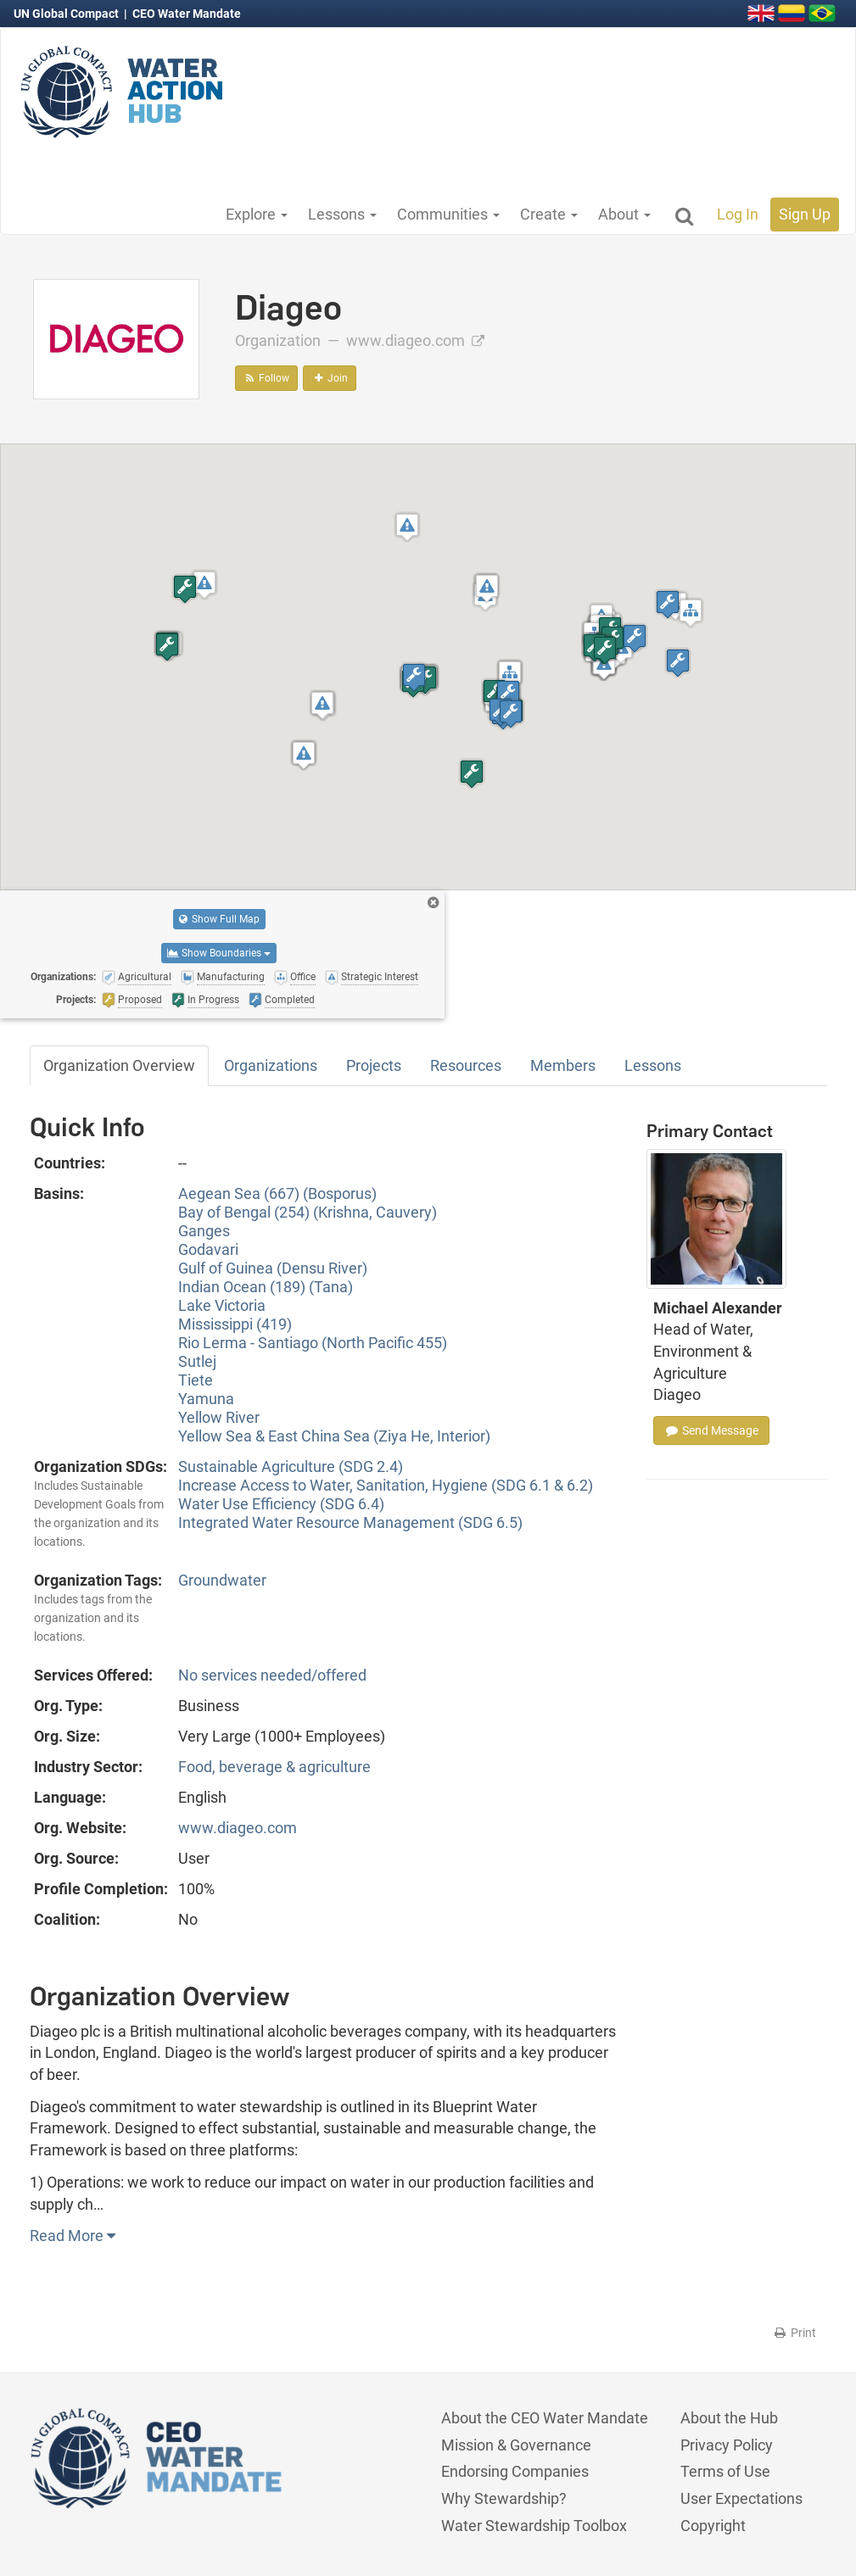 The image size is (856, 2576). Describe the element at coordinates (204, 584) in the screenshot. I see `[button]` at that location.